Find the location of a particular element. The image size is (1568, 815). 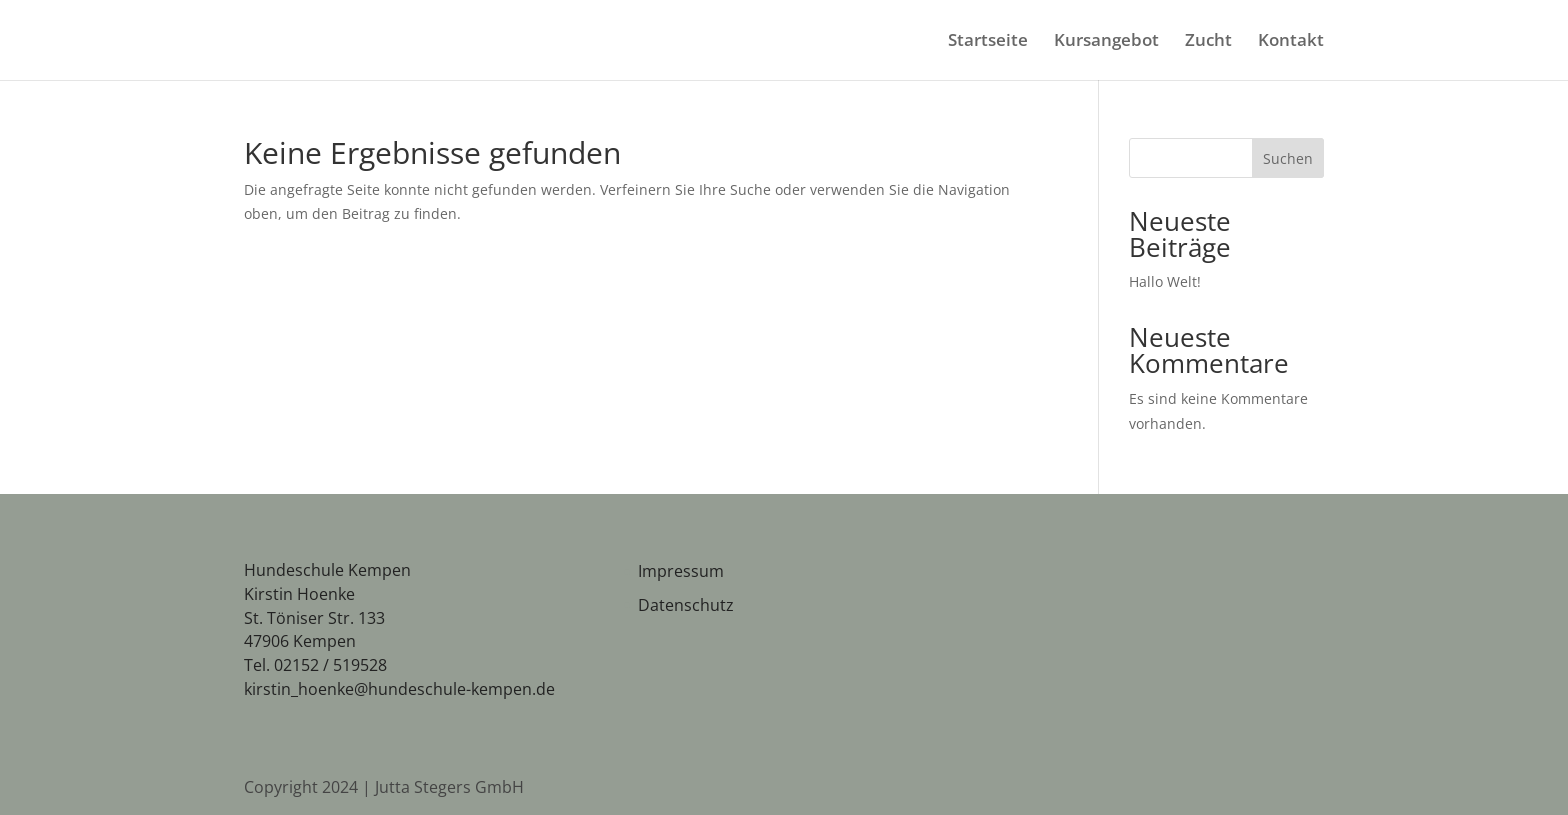

Suchen is located at coordinates (1288, 158).